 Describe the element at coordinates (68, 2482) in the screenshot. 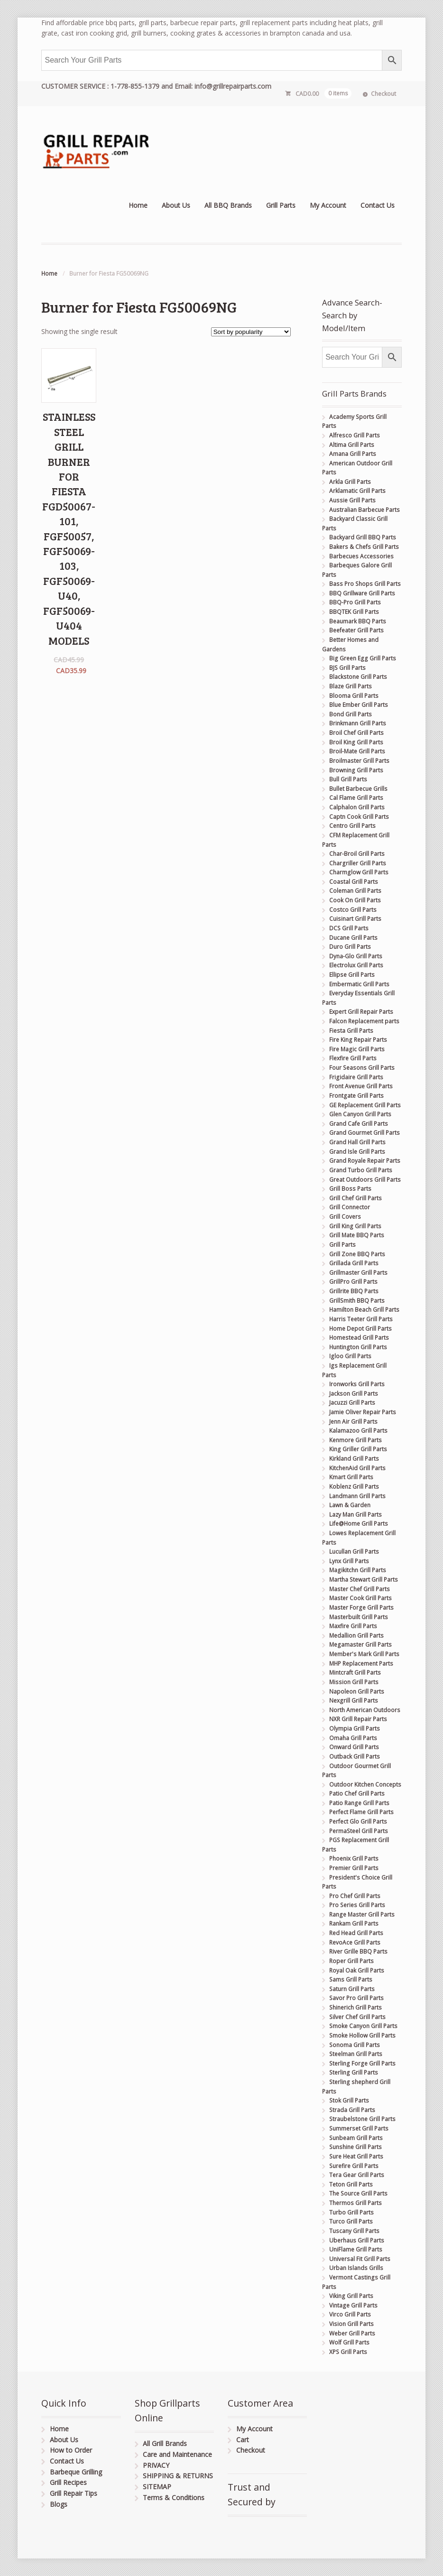

I see `Grill Recipes` at that location.